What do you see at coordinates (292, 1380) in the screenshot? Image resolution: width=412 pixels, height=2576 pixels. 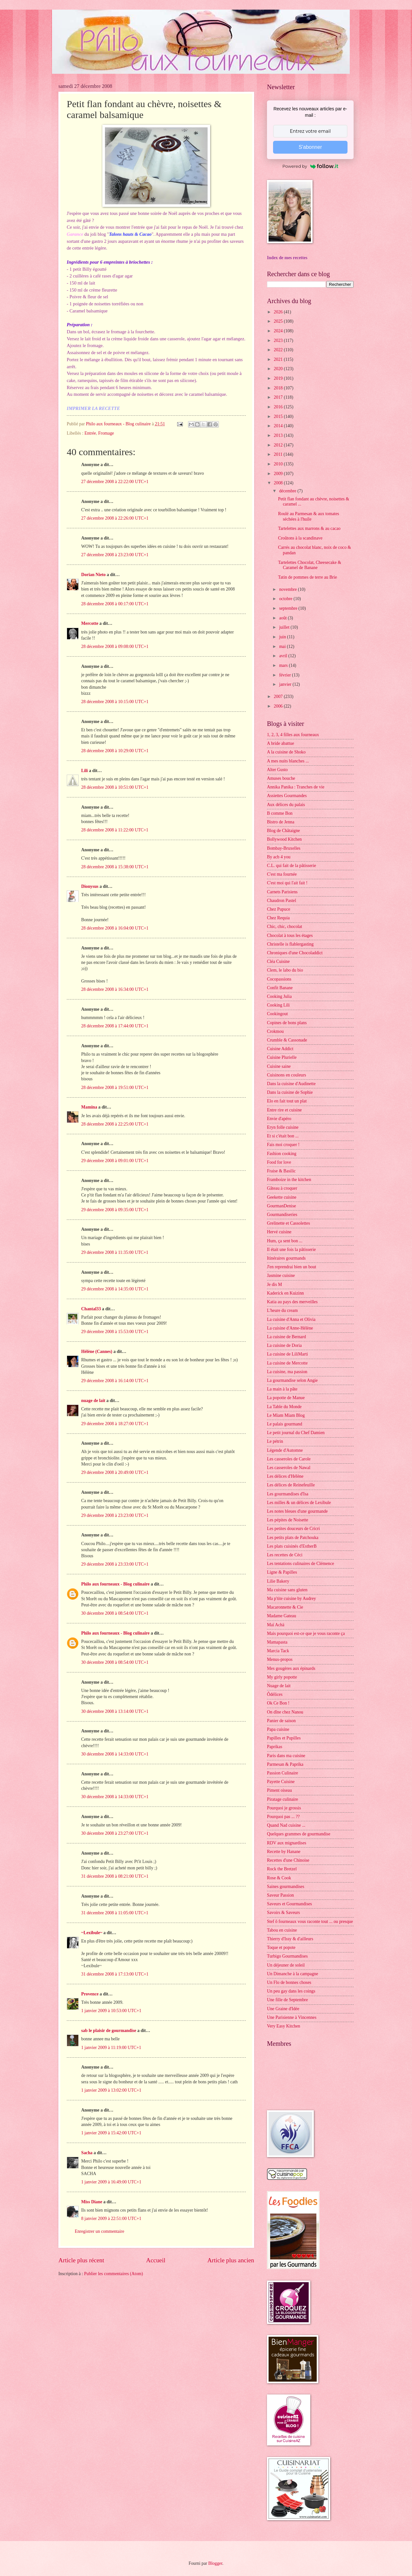 I see `La gourmandise selon Angie` at bounding box center [292, 1380].